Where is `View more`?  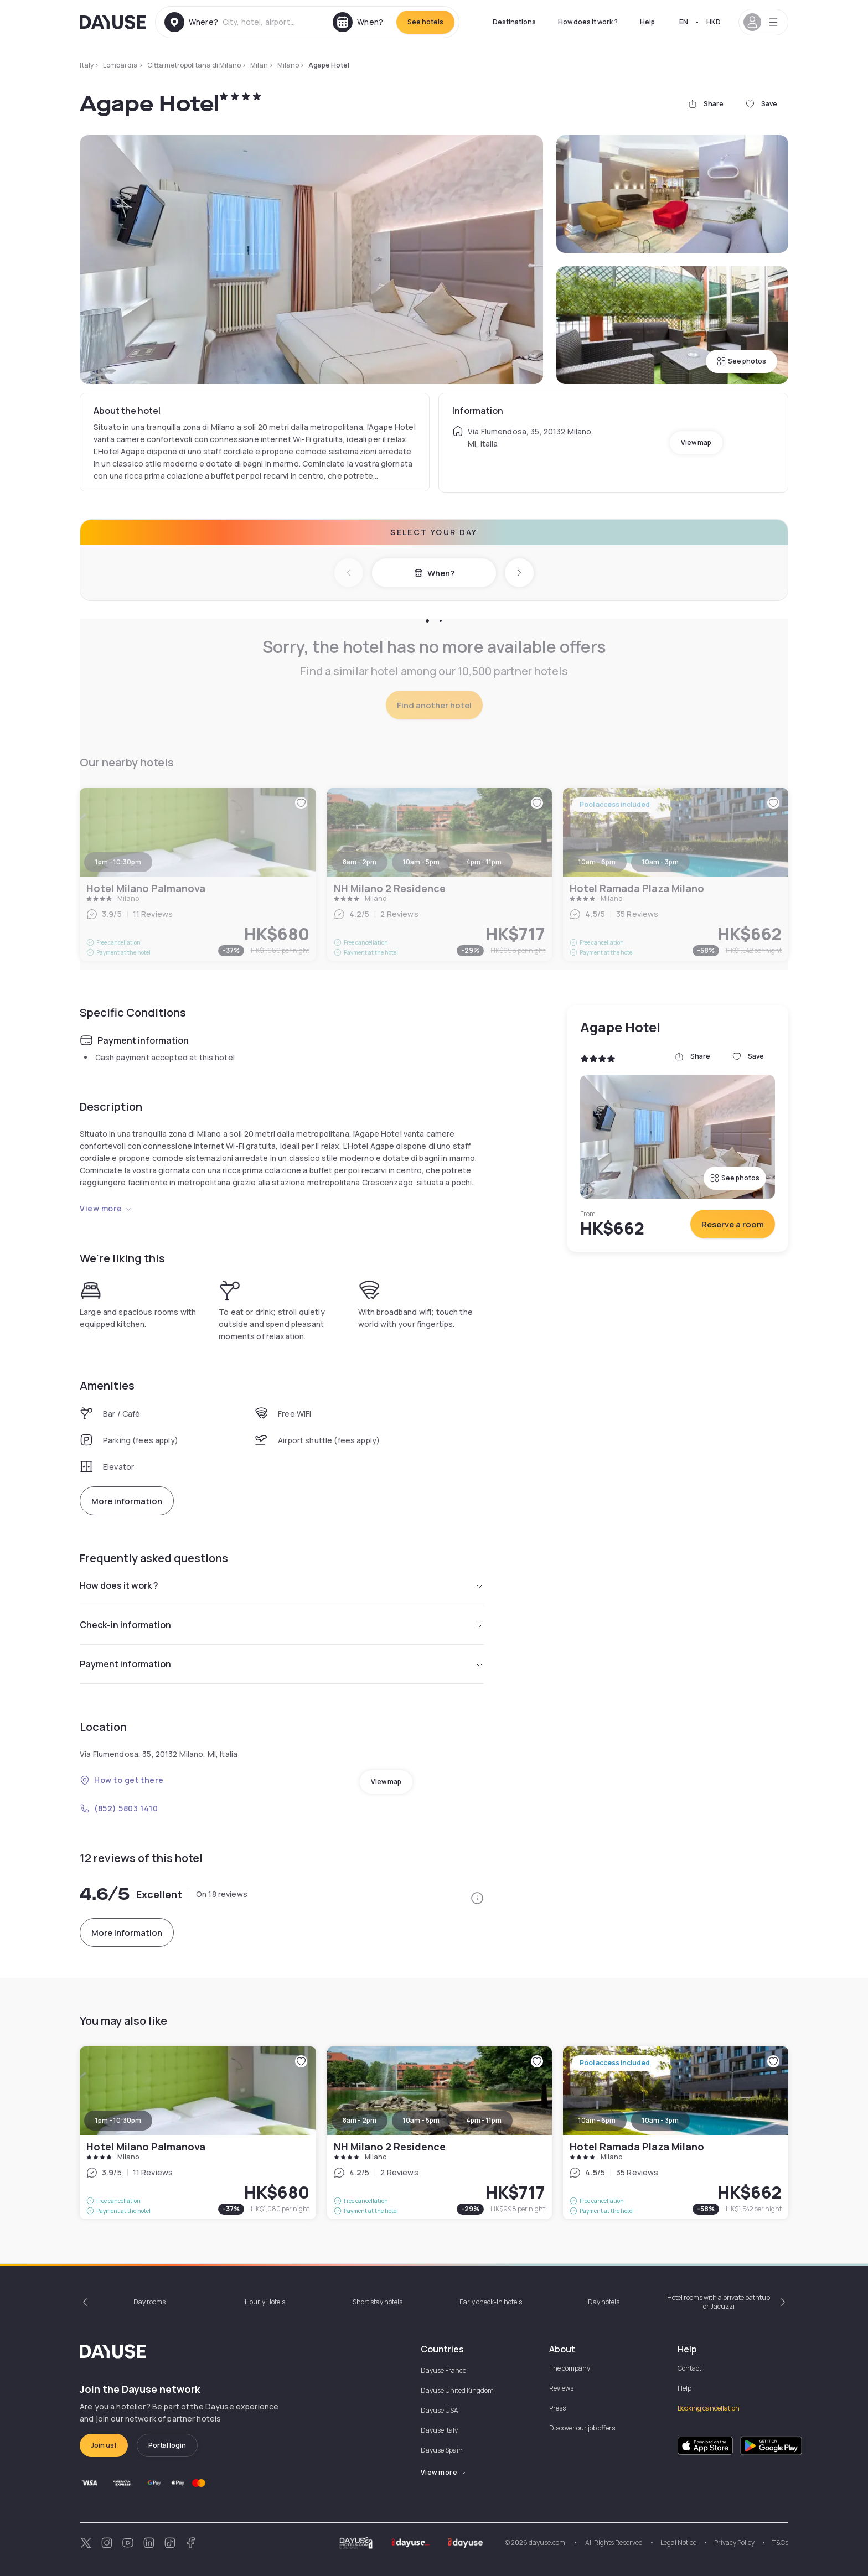 View more is located at coordinates (106, 1208).